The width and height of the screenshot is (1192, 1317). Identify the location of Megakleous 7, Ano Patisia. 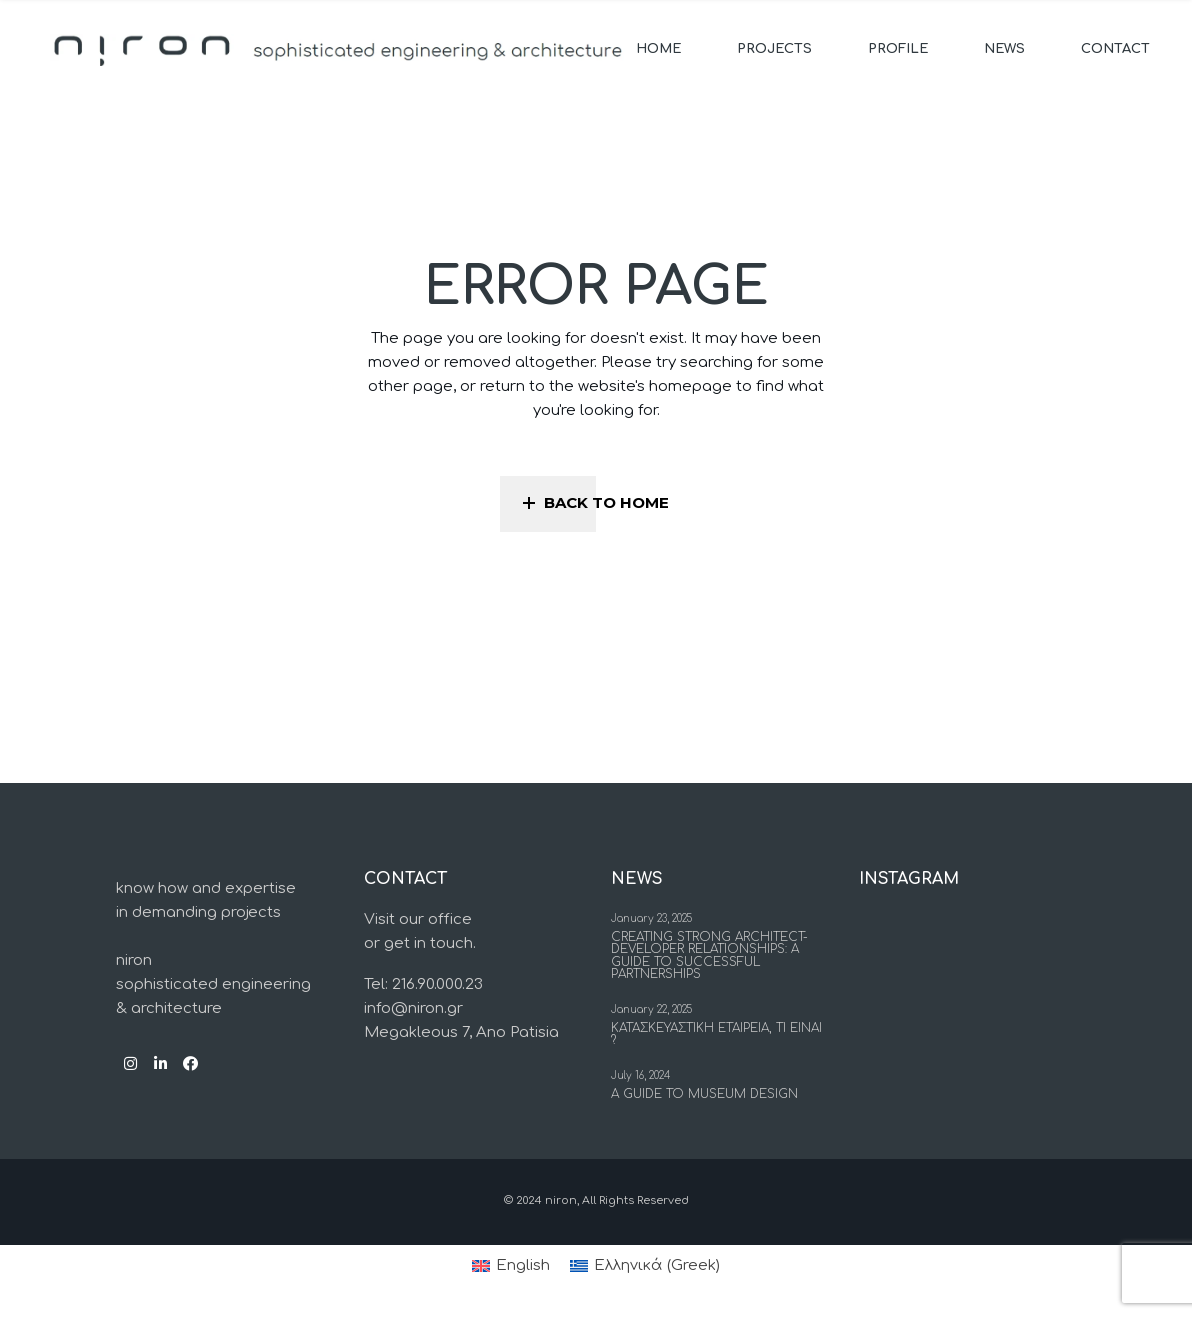
(461, 1032).